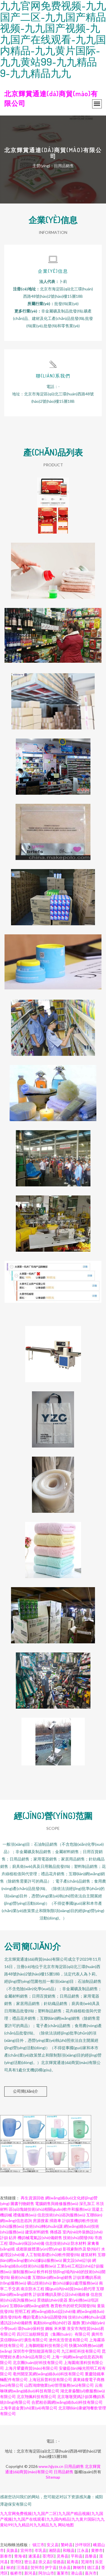 This screenshot has width=106, height=2576. What do you see at coordinates (93, 2567) in the screenshot?
I see `德江县` at bounding box center [93, 2567].